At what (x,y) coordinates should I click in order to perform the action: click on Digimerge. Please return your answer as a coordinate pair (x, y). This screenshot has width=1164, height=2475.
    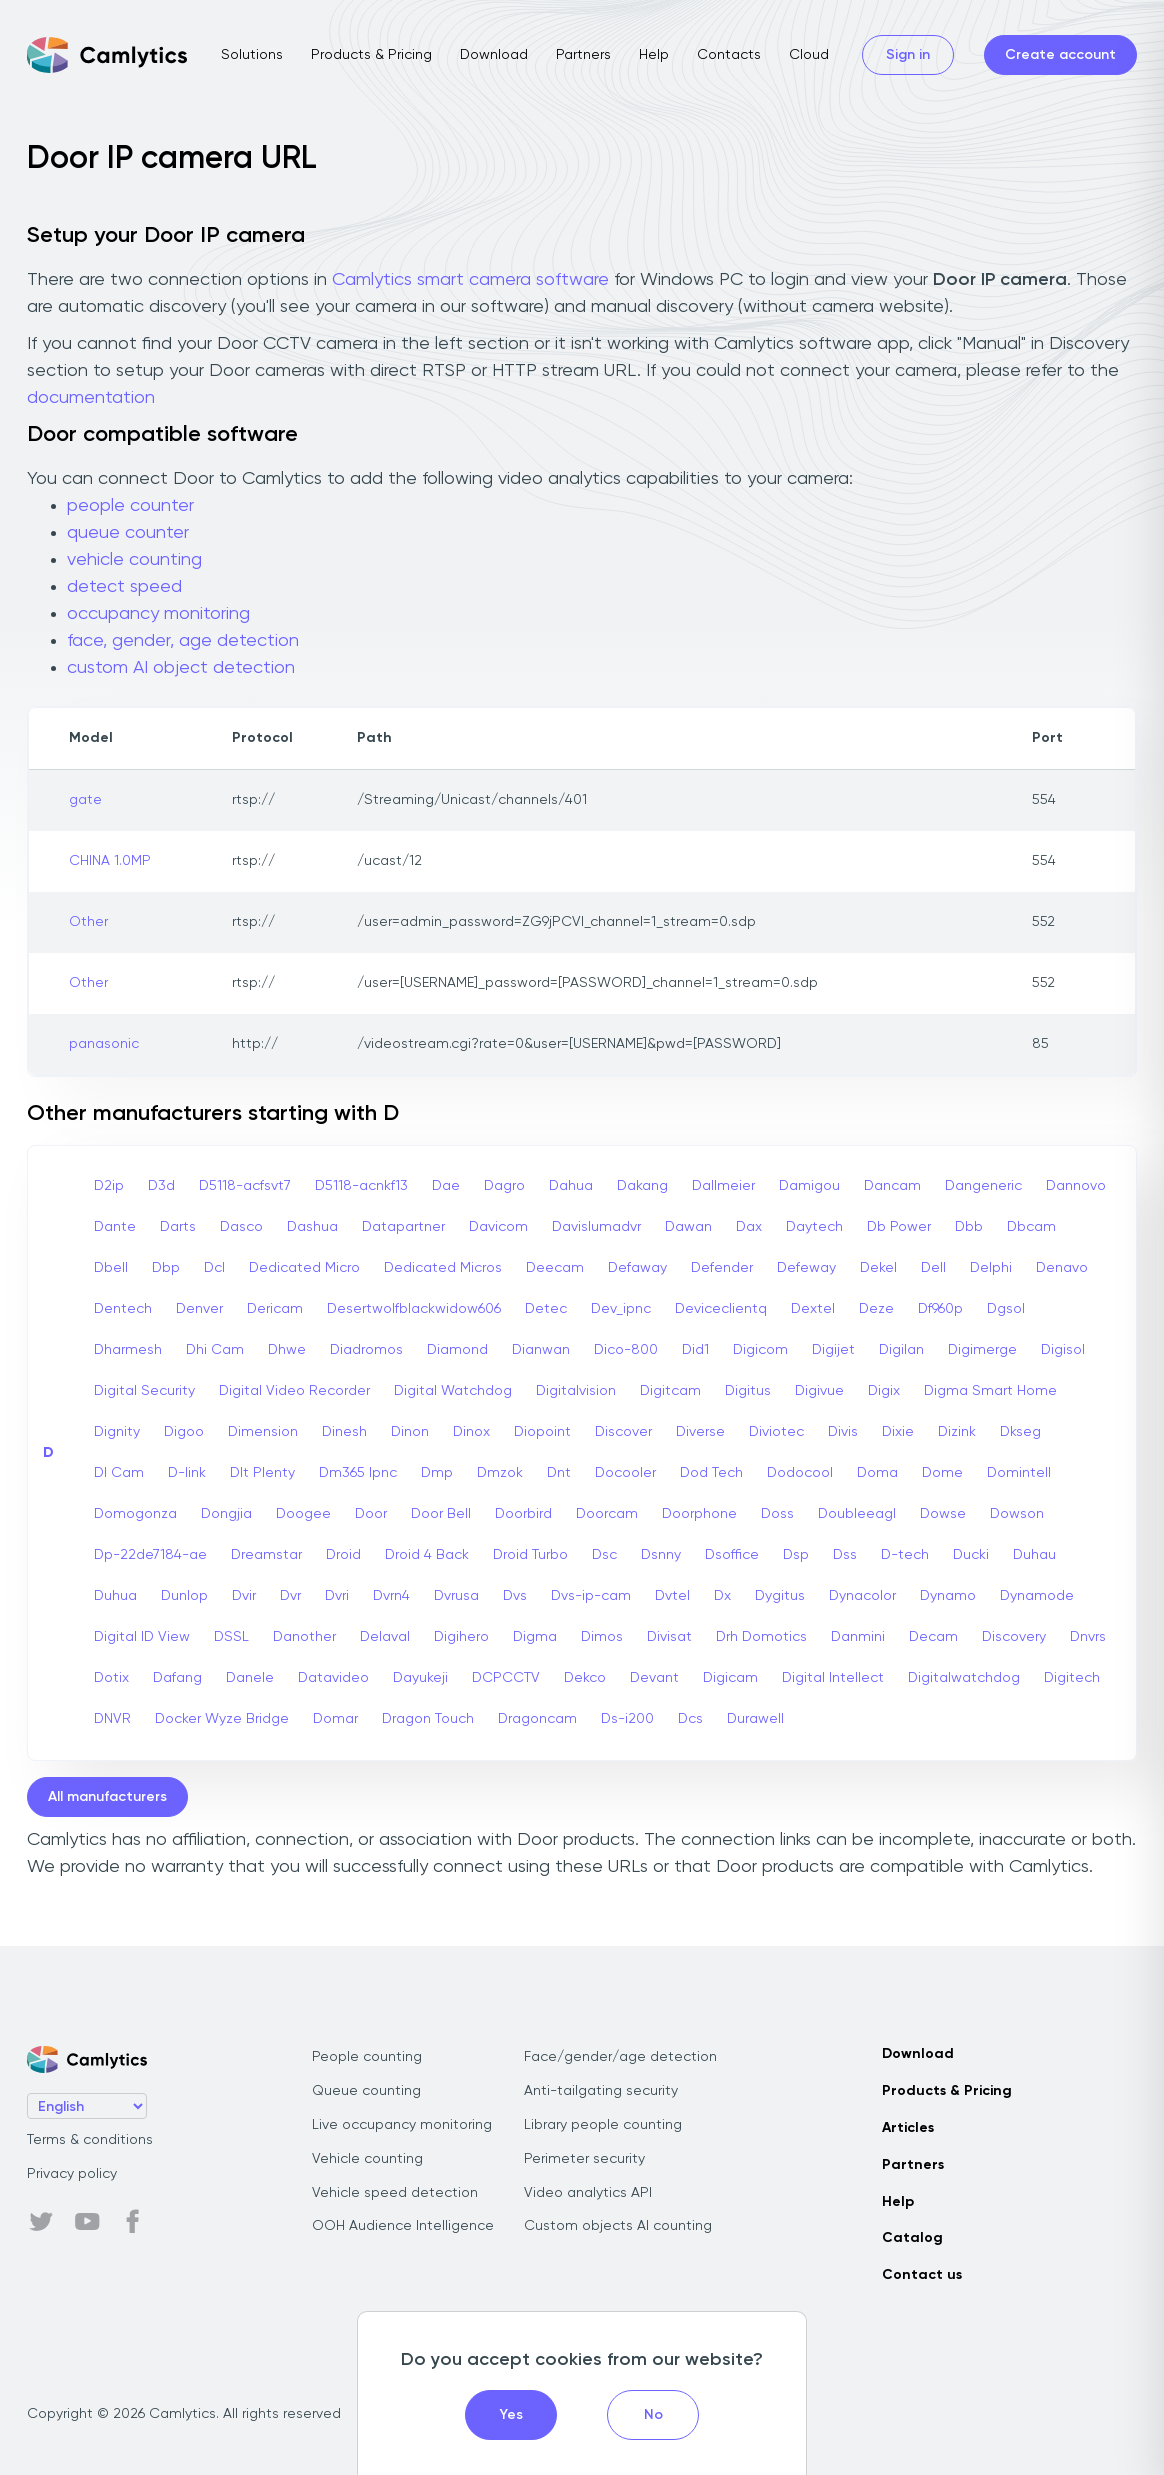
    Looking at the image, I should click on (982, 1350).